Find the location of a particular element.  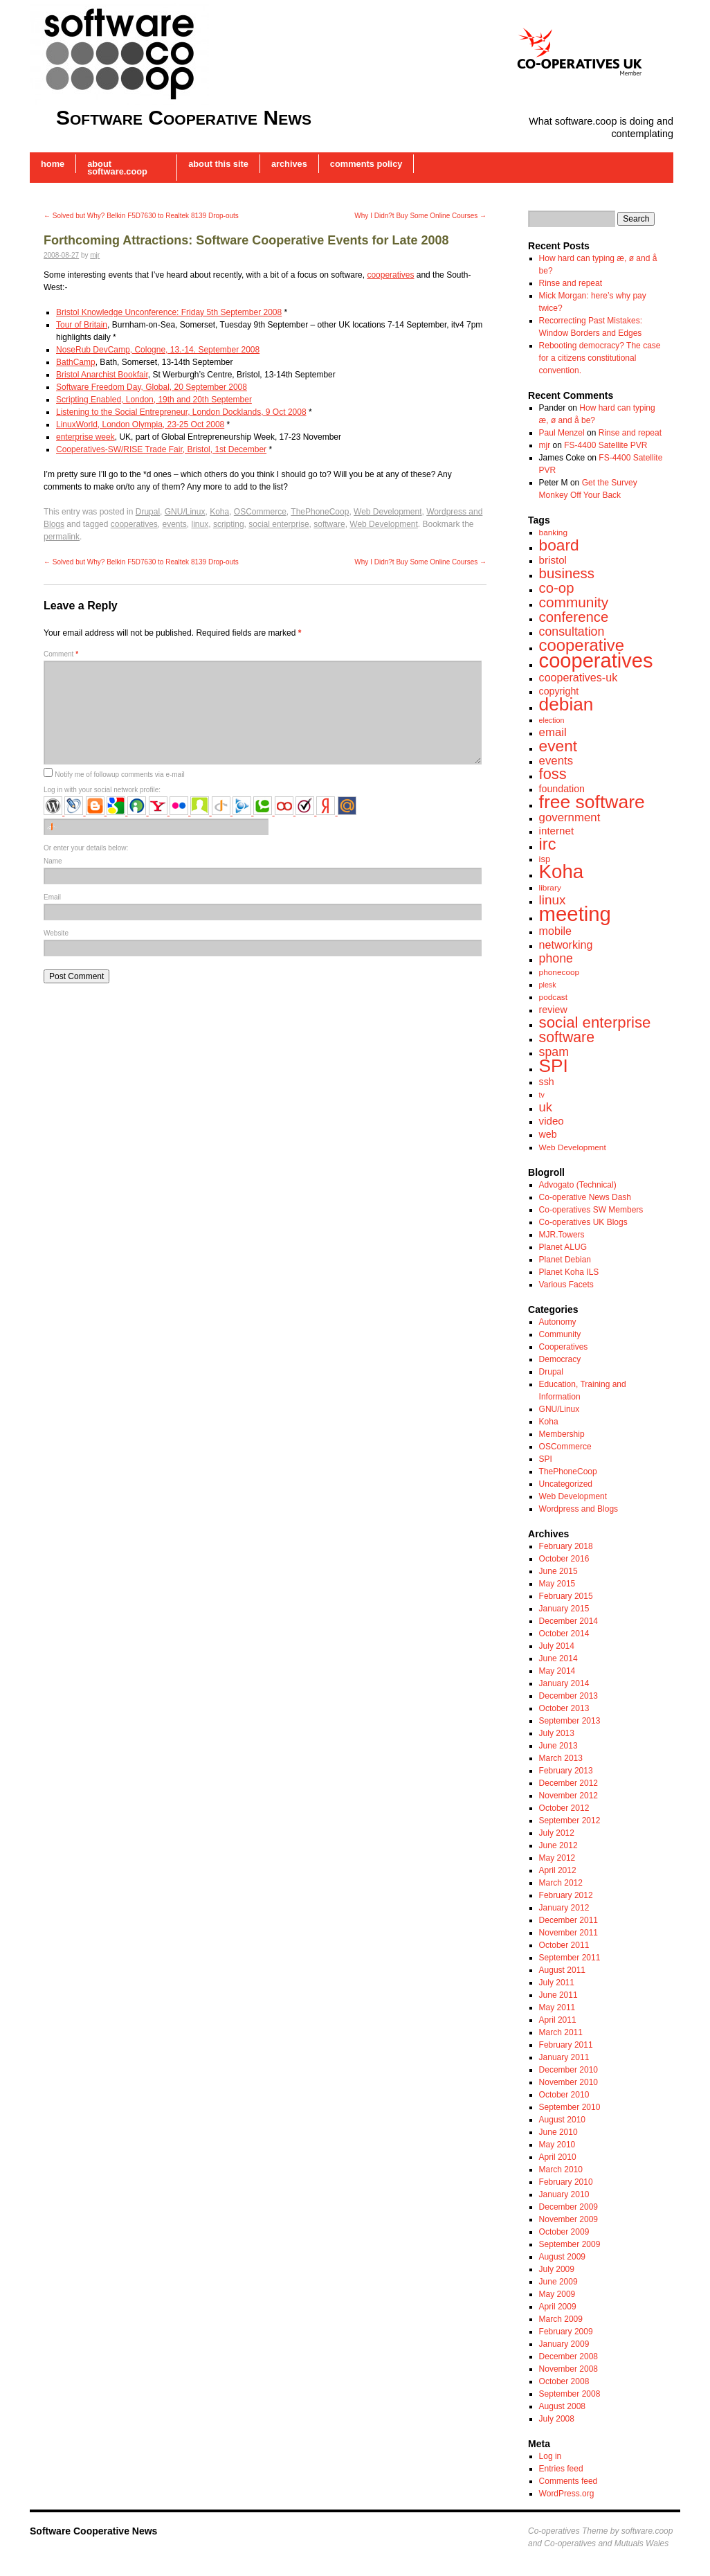

mjr is located at coordinates (95, 255).